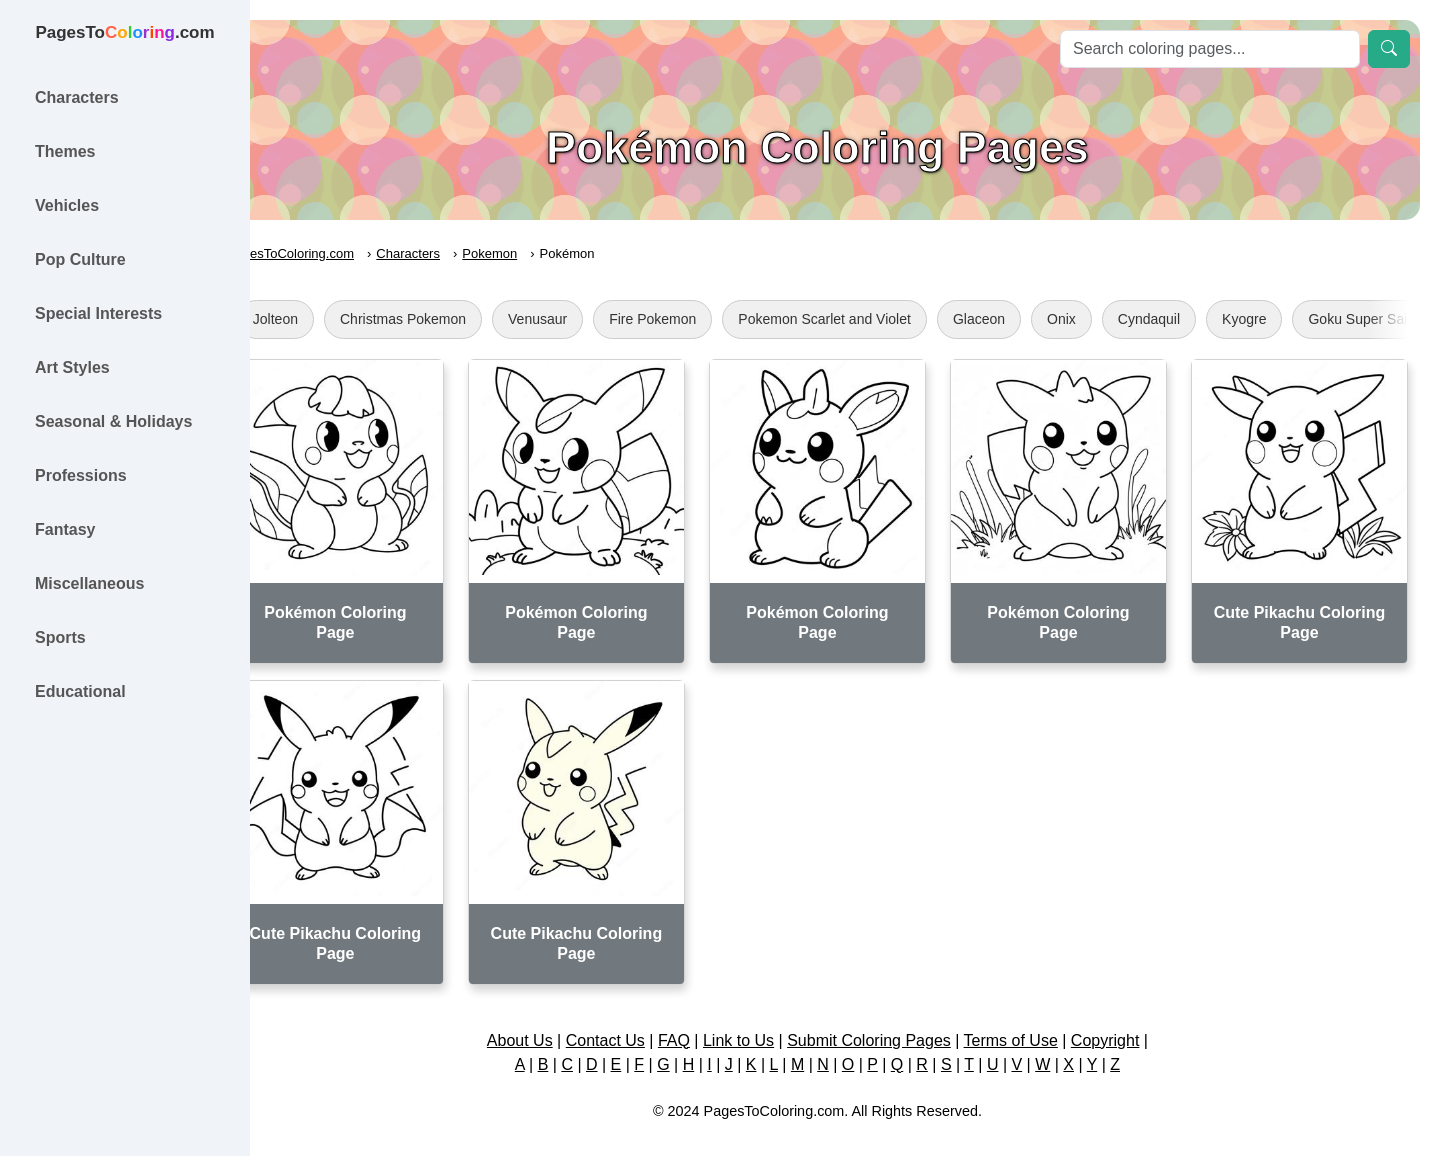 This screenshot has height=1156, width=1440. Describe the element at coordinates (464, 253) in the screenshot. I see `Characters` at that location.